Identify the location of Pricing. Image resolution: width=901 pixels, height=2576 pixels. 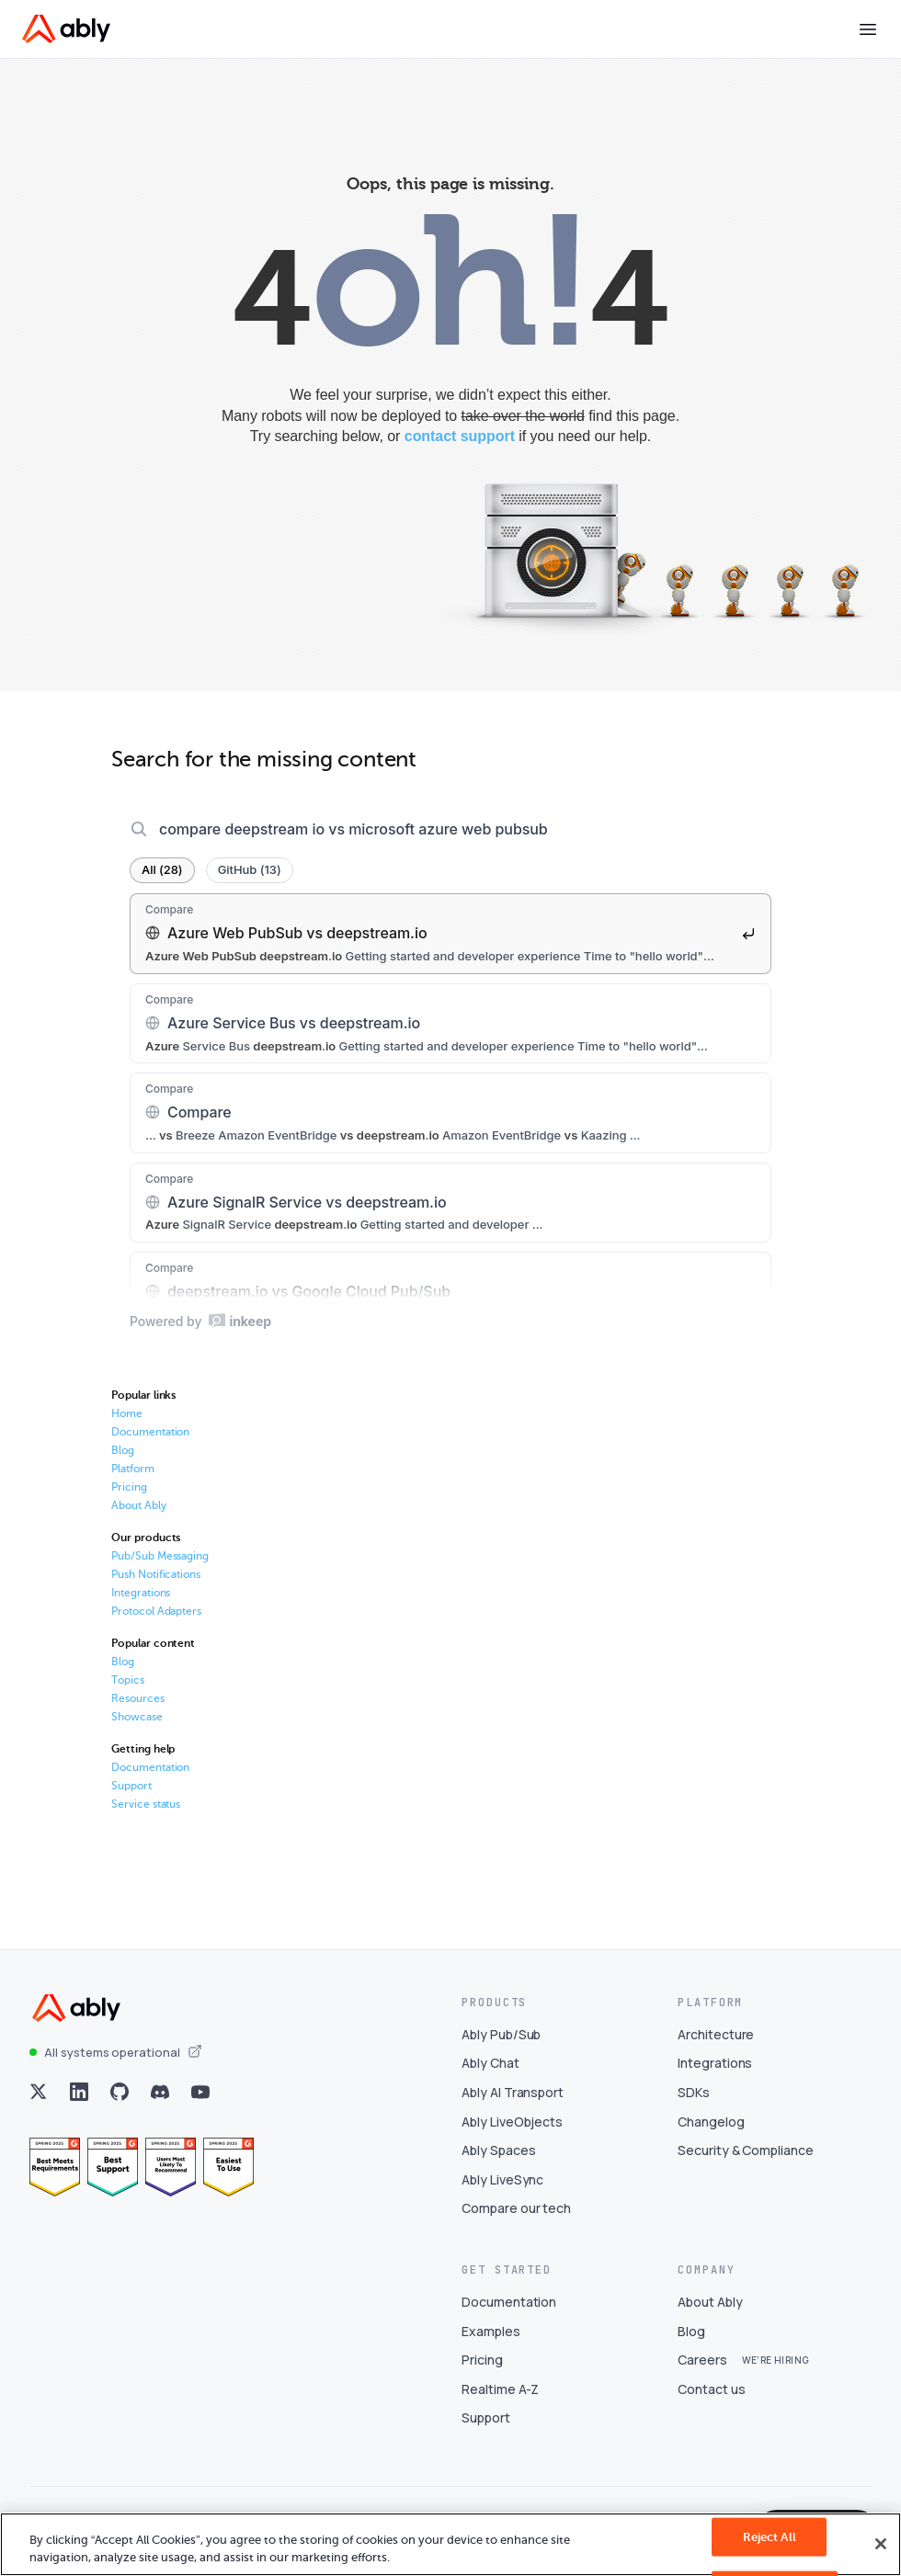
(129, 1498).